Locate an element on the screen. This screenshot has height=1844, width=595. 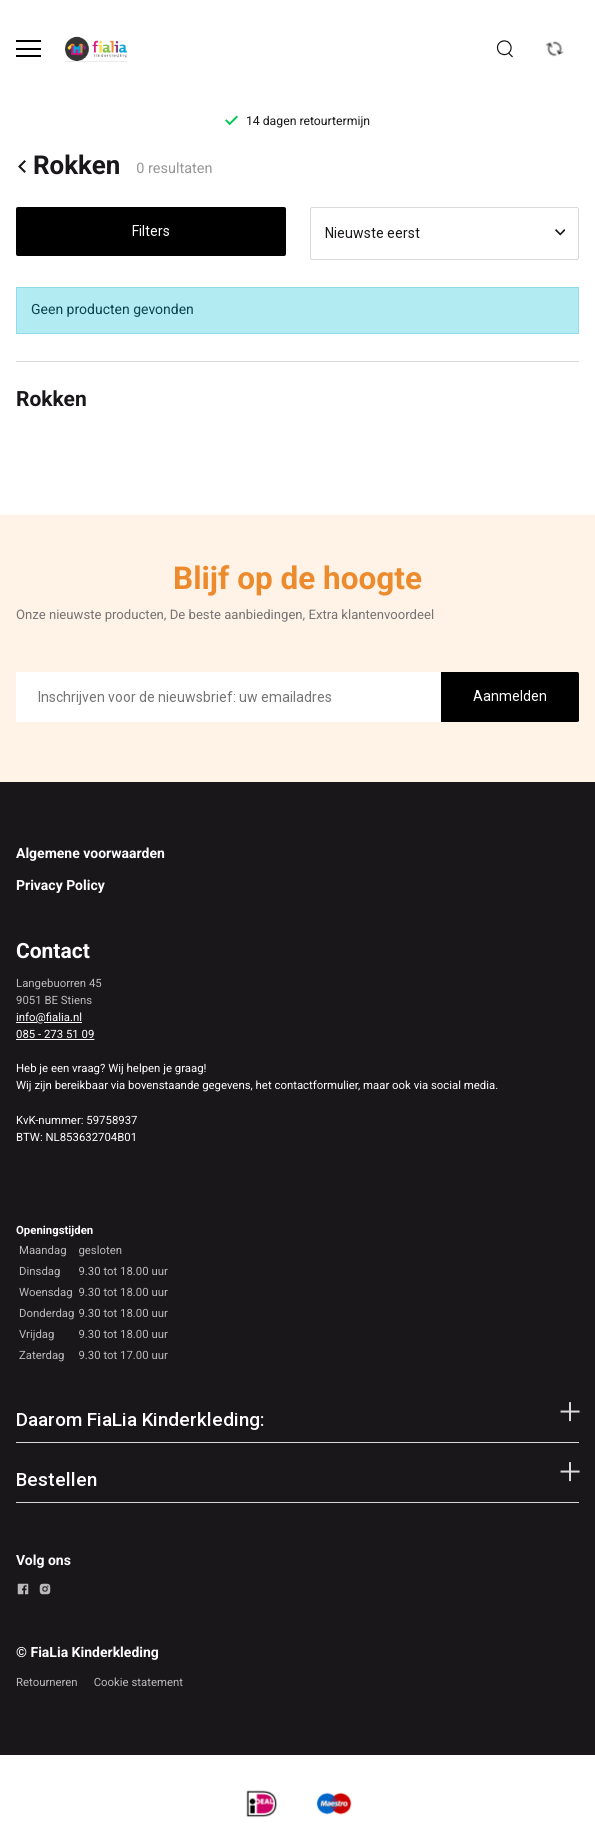
Algemene voorwaarden is located at coordinates (90, 854).